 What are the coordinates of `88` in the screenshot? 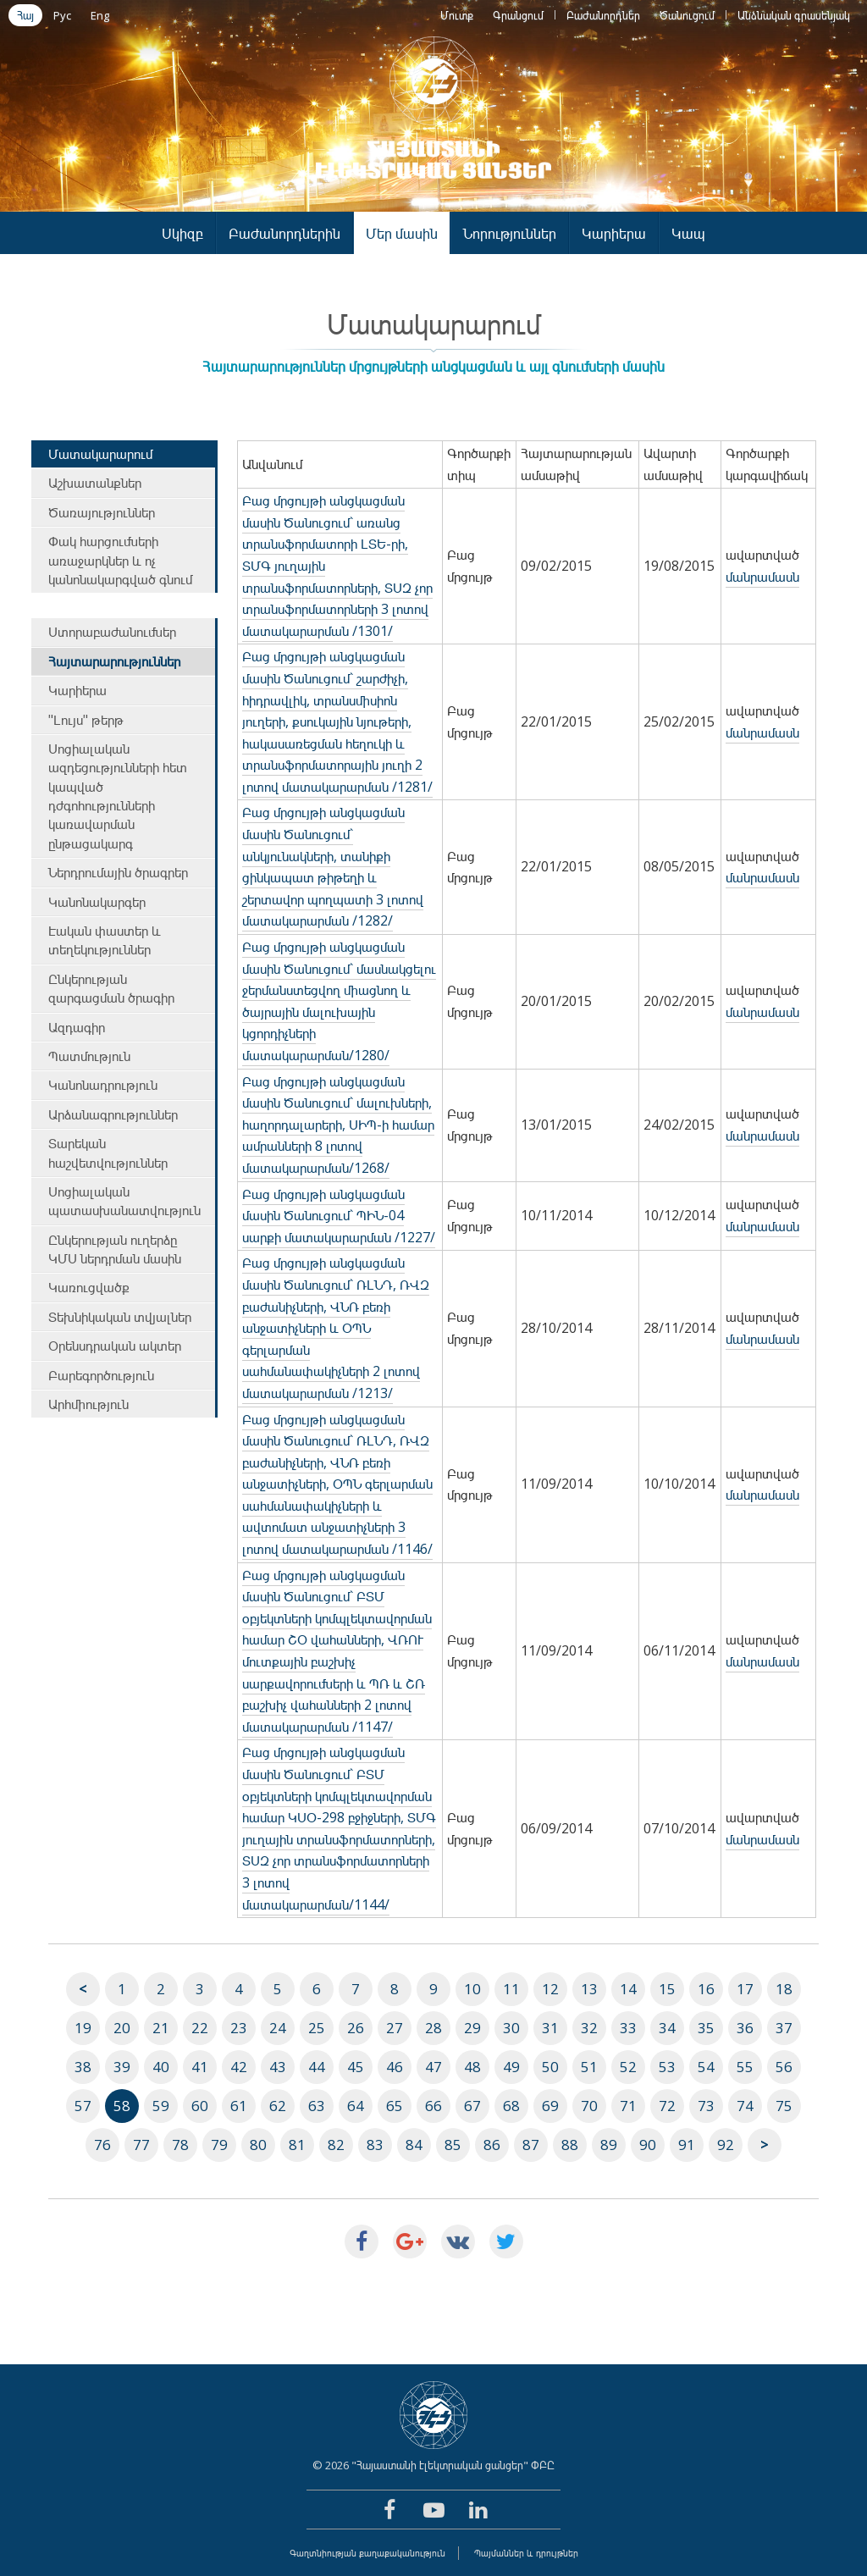 It's located at (569, 2144).